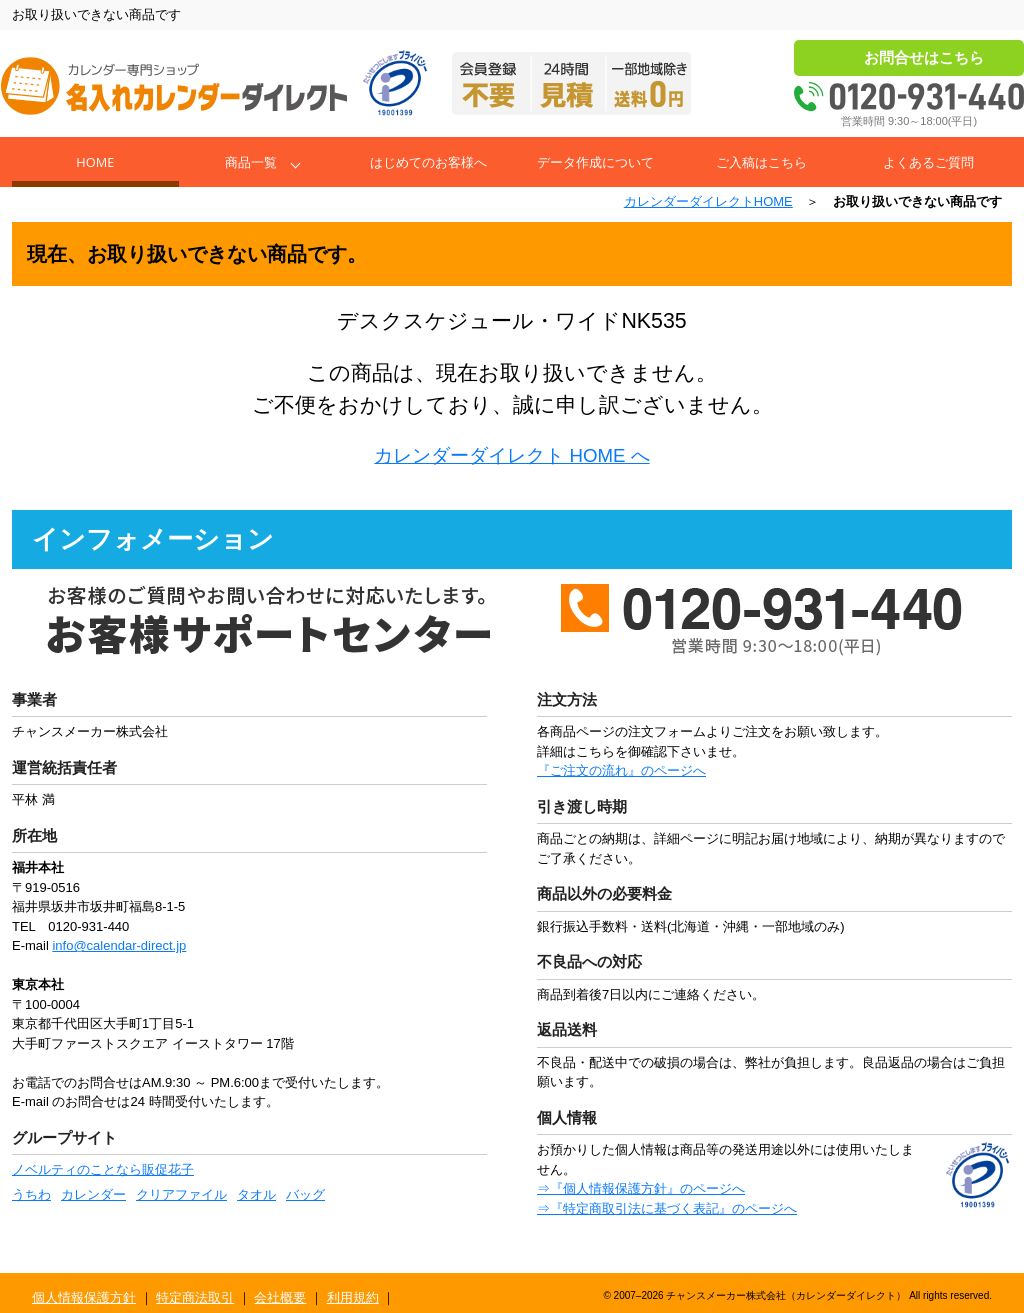 The image size is (1024, 1313). I want to click on よくあるご質問, so click(928, 162).